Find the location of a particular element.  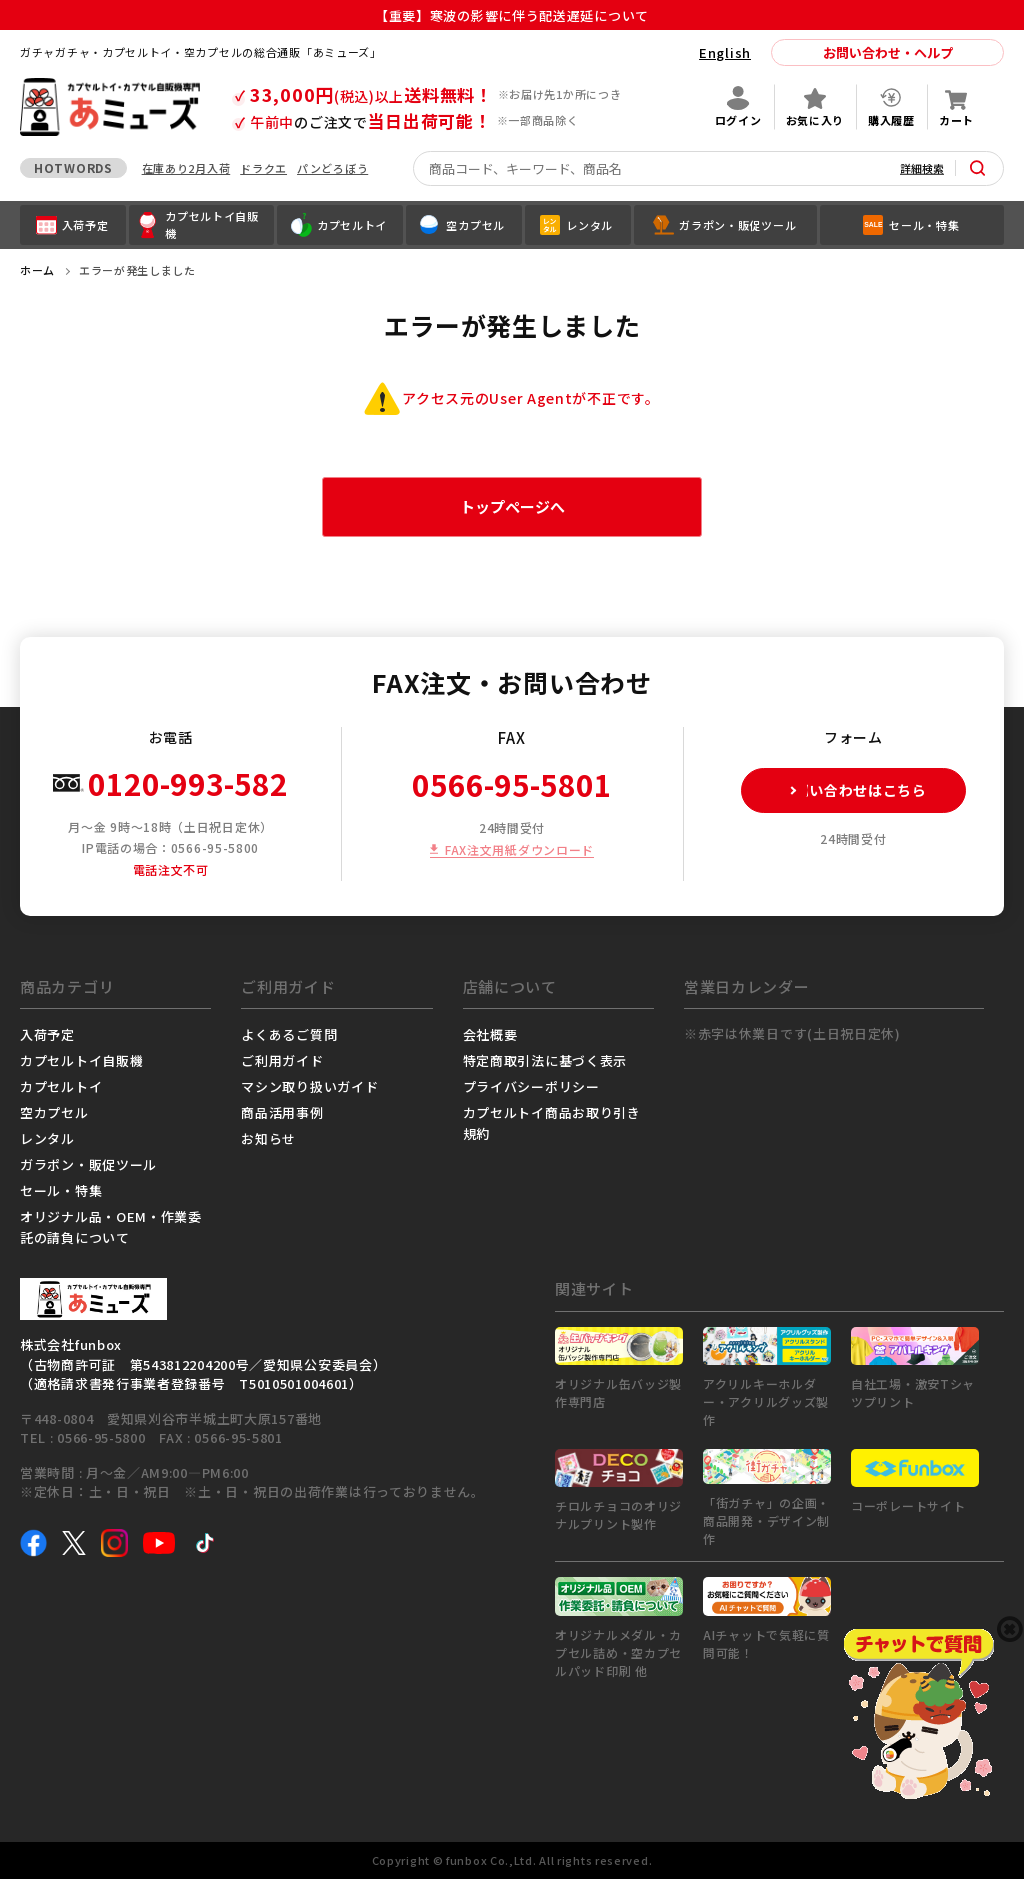

【重要】寒波の影響に伴う配送遅延について is located at coordinates (519, 15).